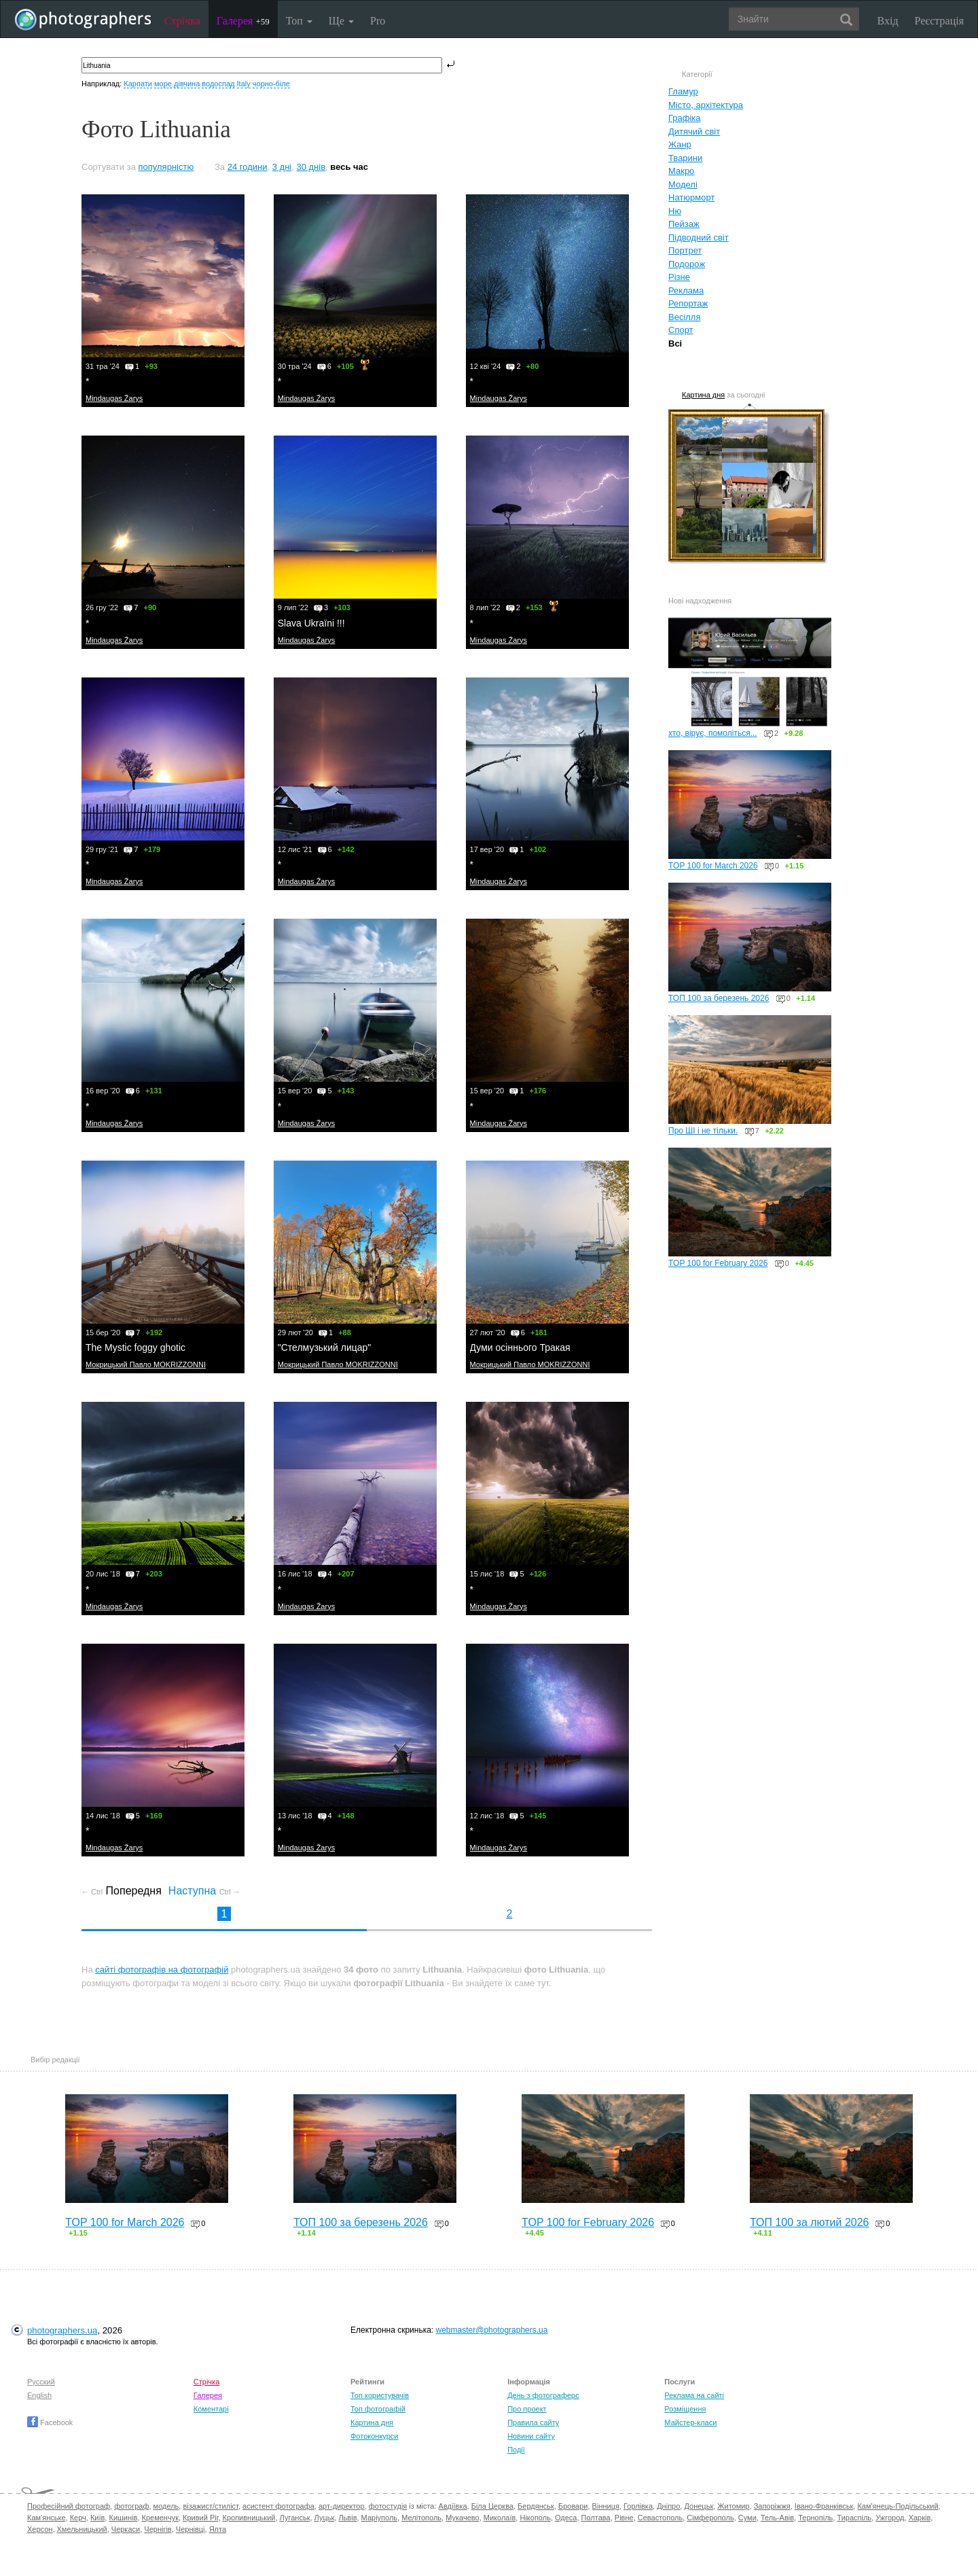 This screenshot has height=2576, width=978. Describe the element at coordinates (684, 317) in the screenshot. I see `Весілля` at that location.